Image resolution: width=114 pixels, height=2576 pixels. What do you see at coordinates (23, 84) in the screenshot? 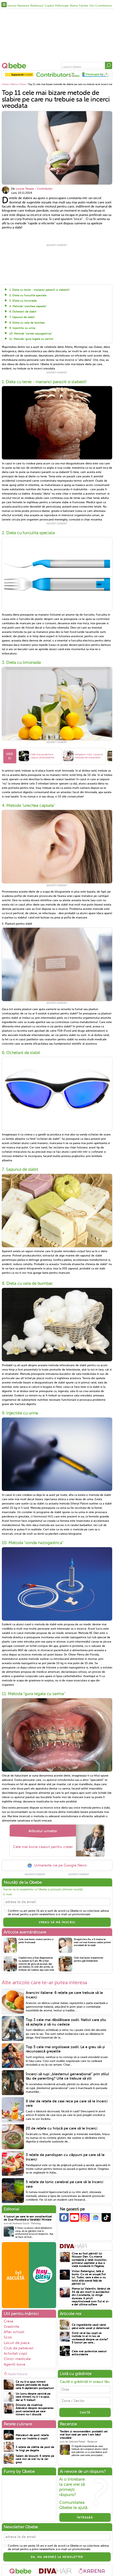
I see `Diete` at bounding box center [23, 84].